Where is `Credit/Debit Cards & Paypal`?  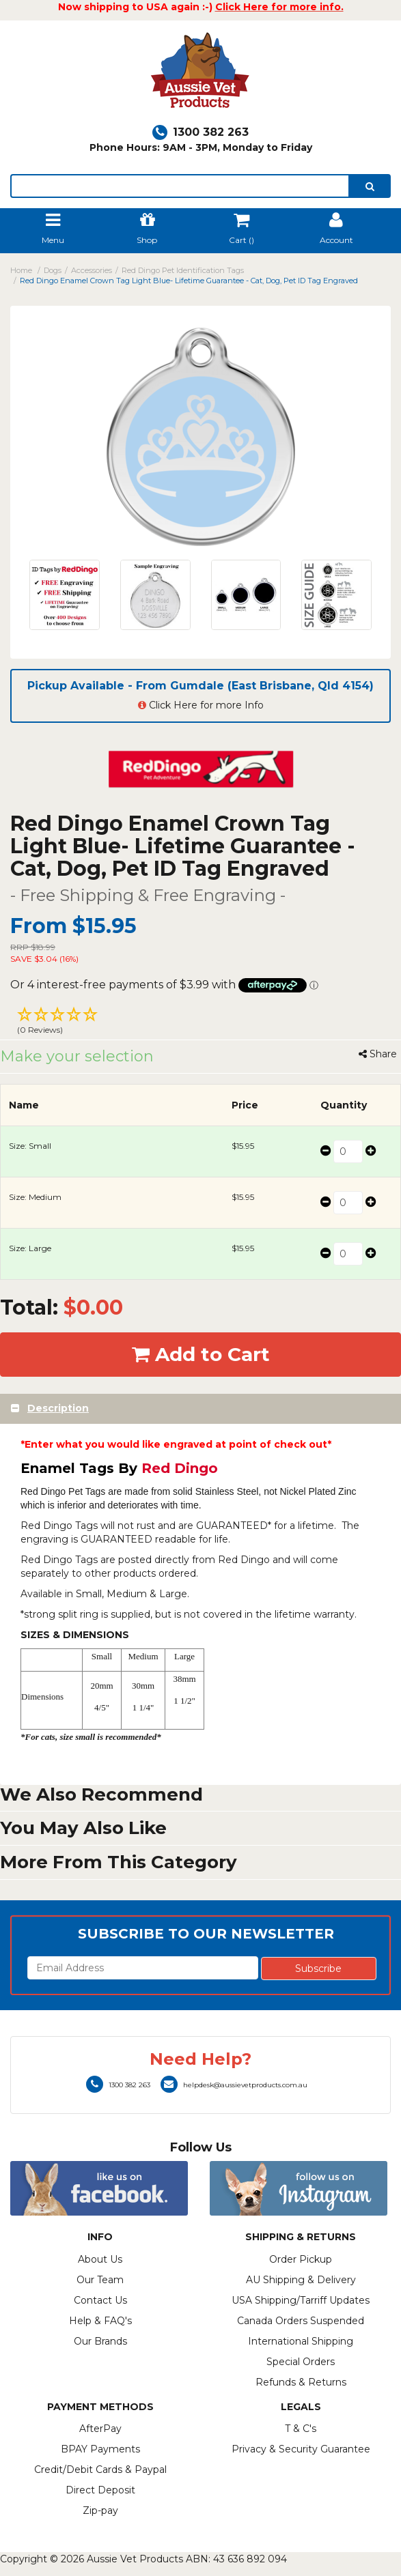 Credit/Debit Cards & Paypal is located at coordinates (100, 2469).